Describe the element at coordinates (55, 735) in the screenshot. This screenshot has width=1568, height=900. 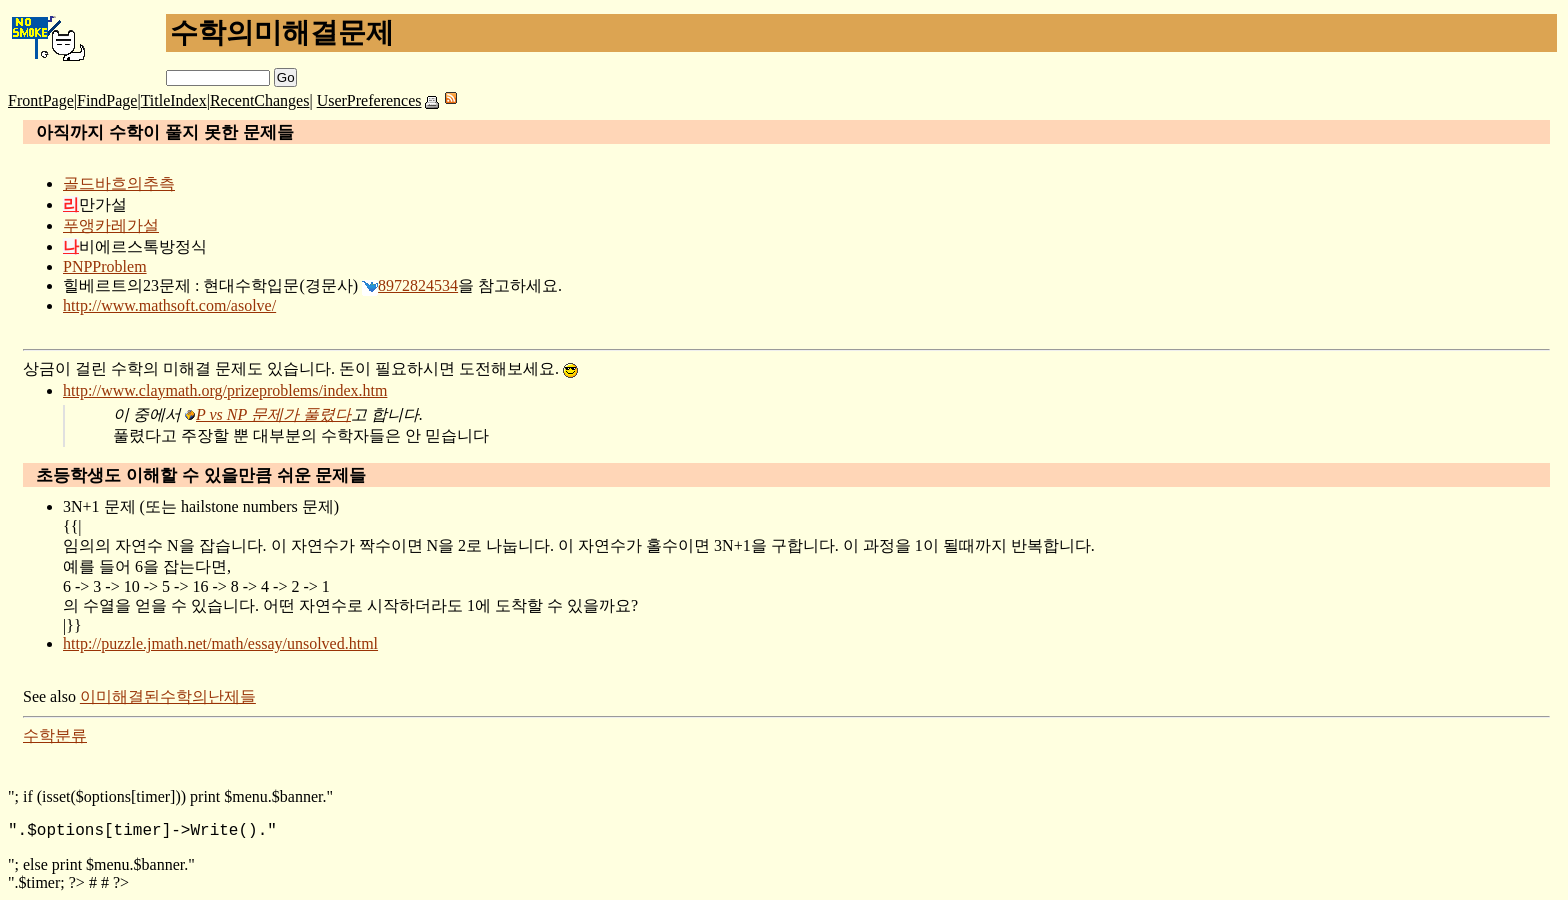
I see `수학분류` at that location.